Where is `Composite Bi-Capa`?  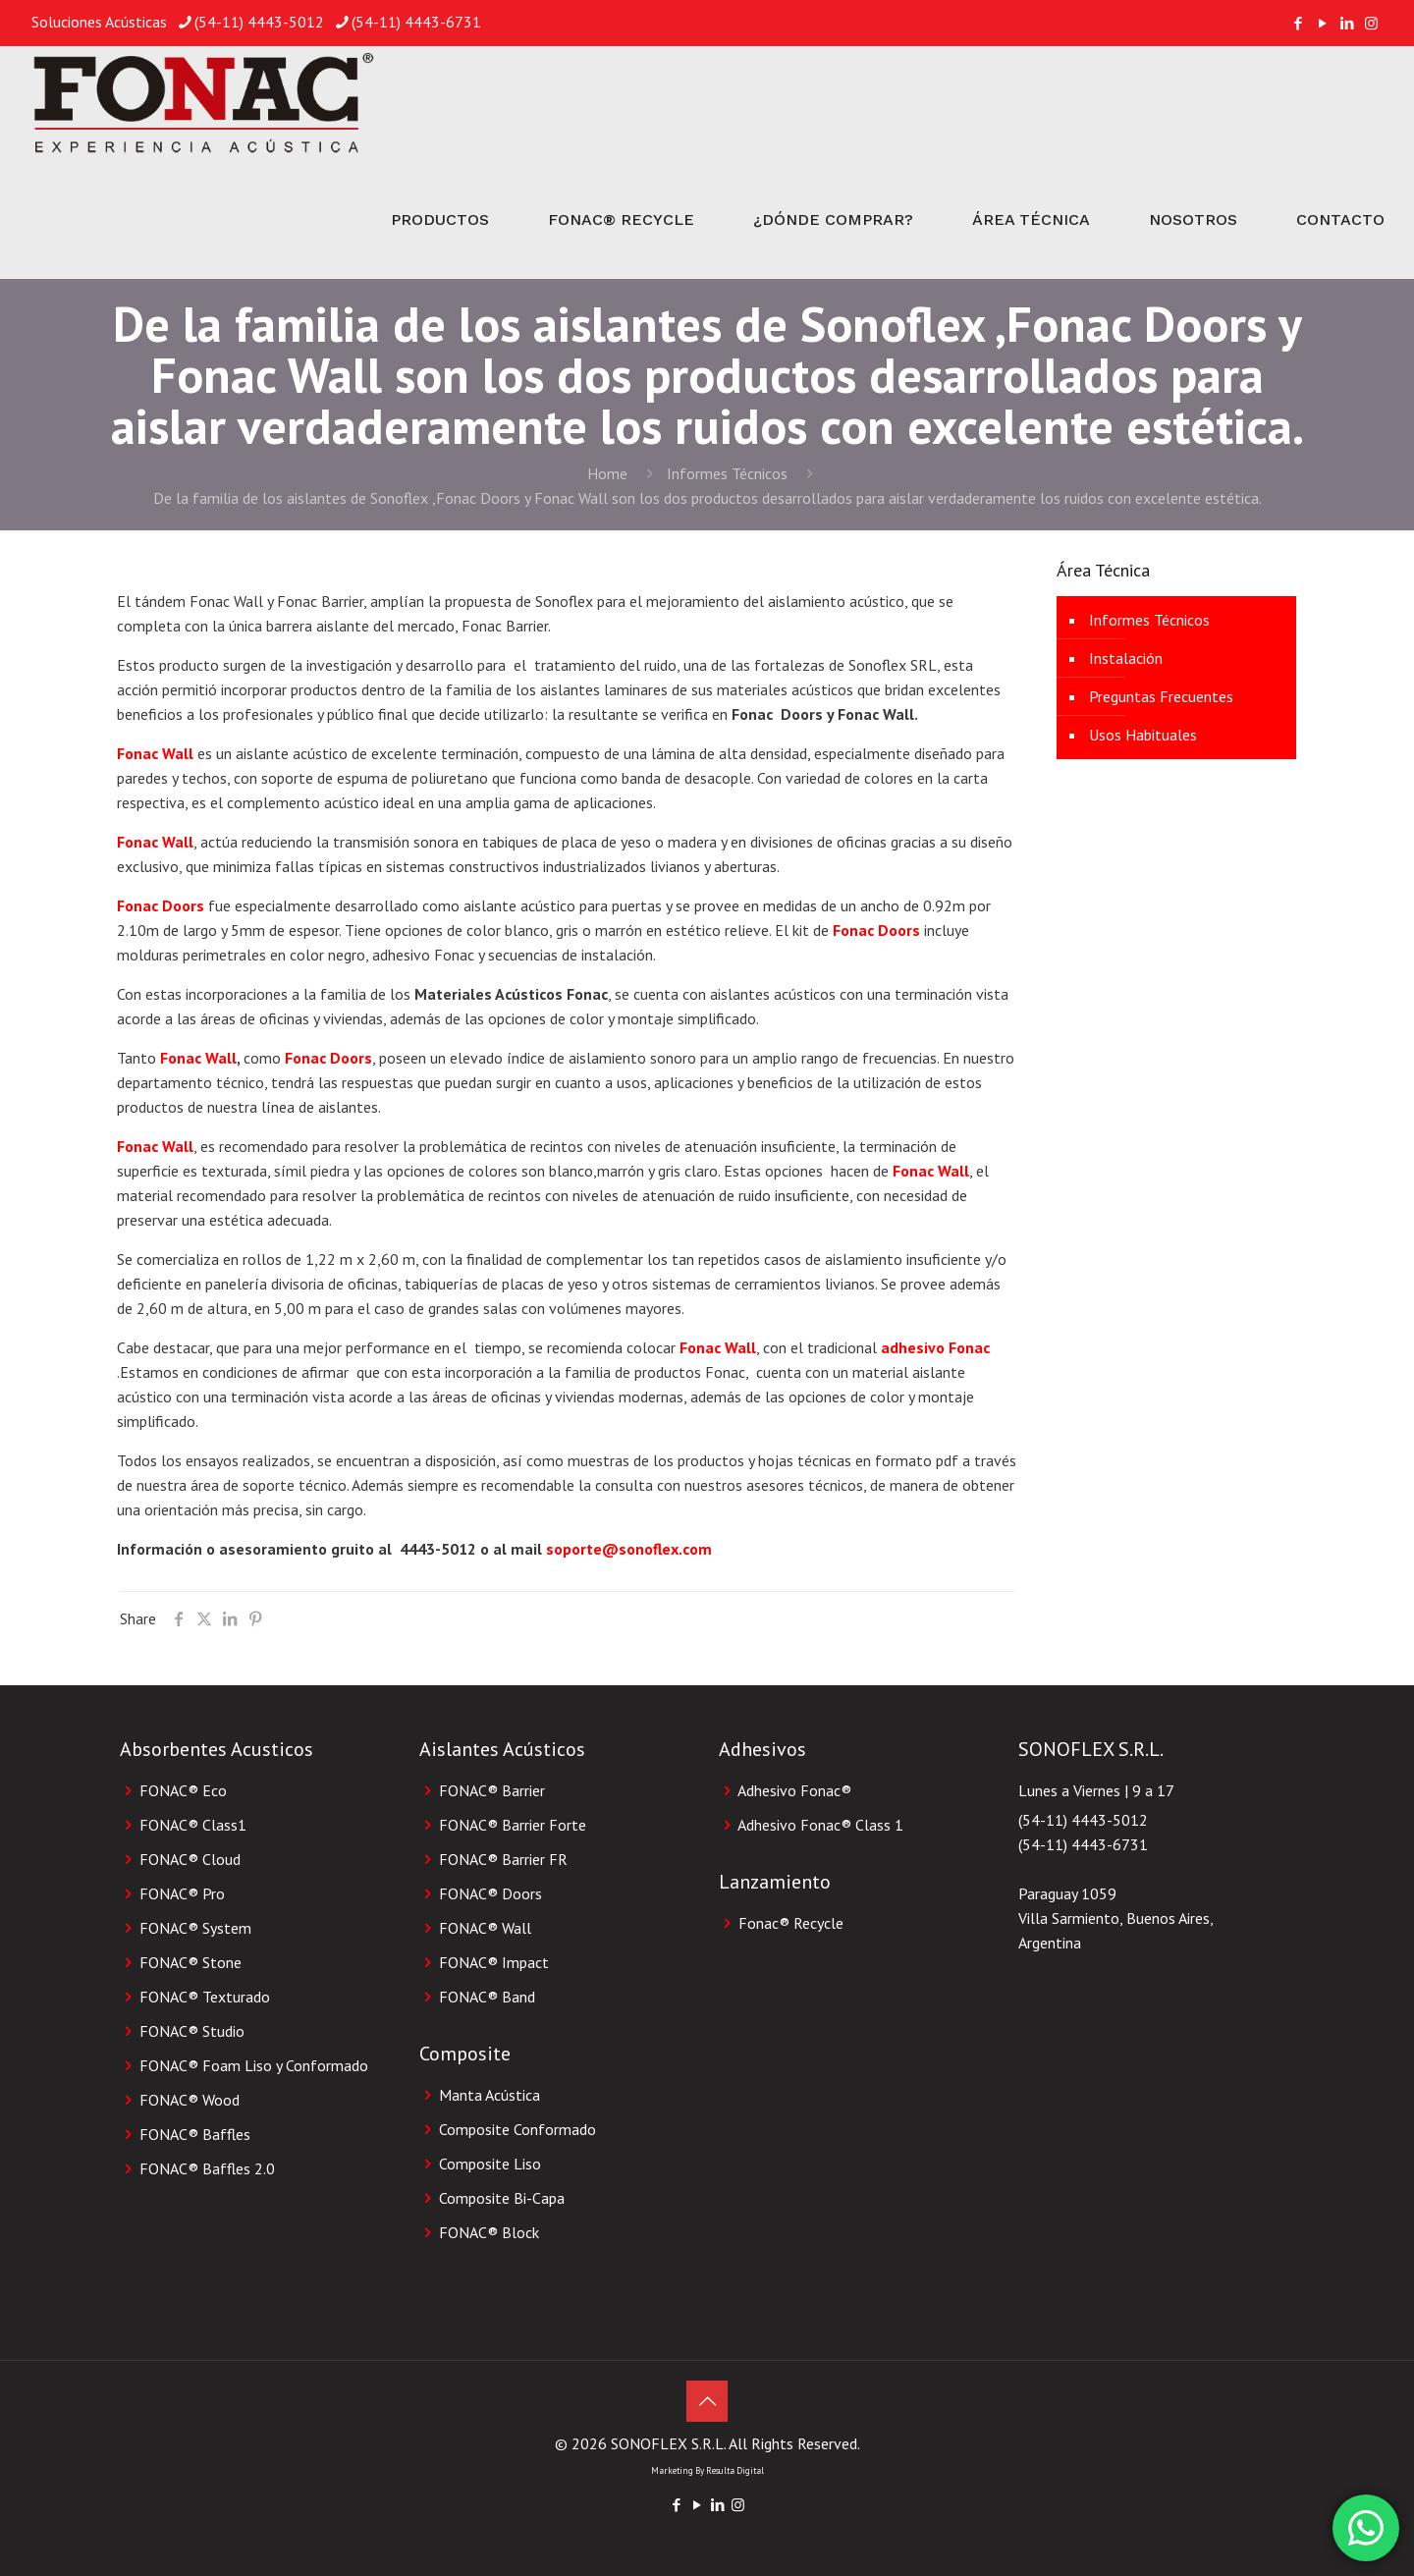 Composite Bi-Capa is located at coordinates (502, 2198).